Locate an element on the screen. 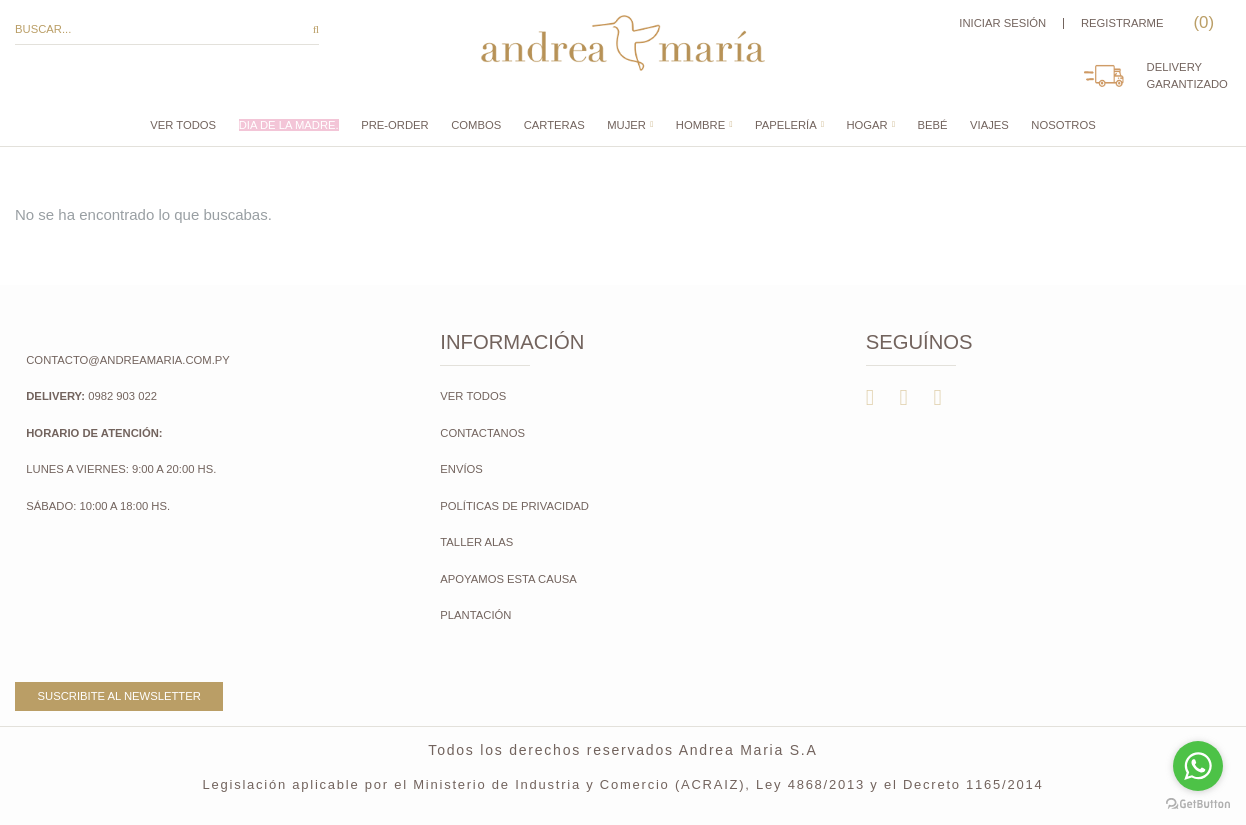  Apoyamos esta causa is located at coordinates (508, 579).